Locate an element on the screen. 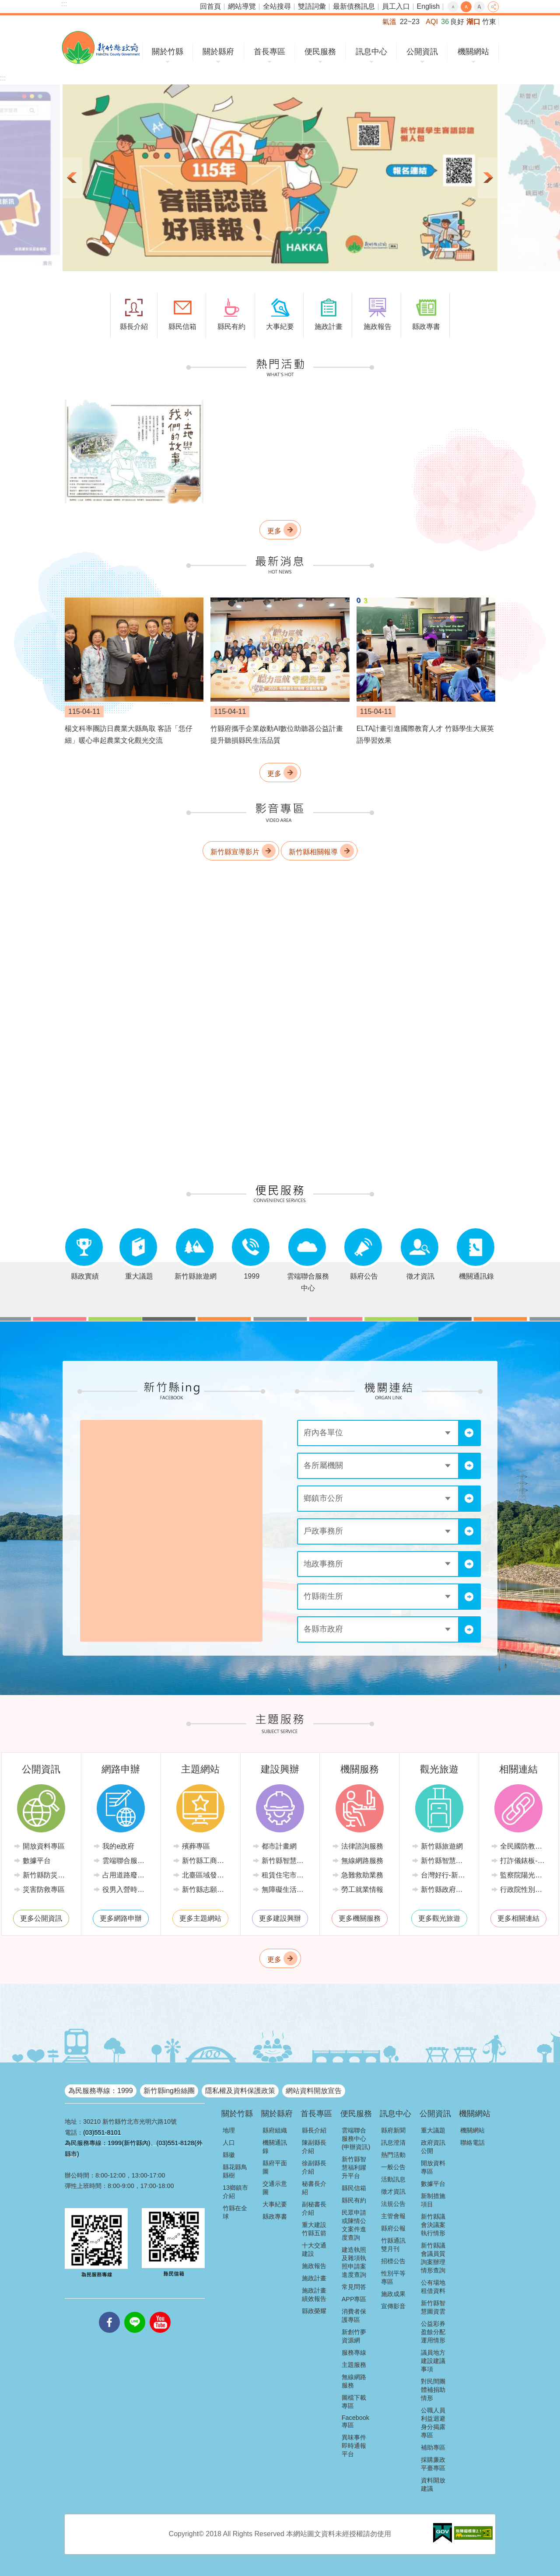  為民服務專線：1999 is located at coordinates (100, 2090).